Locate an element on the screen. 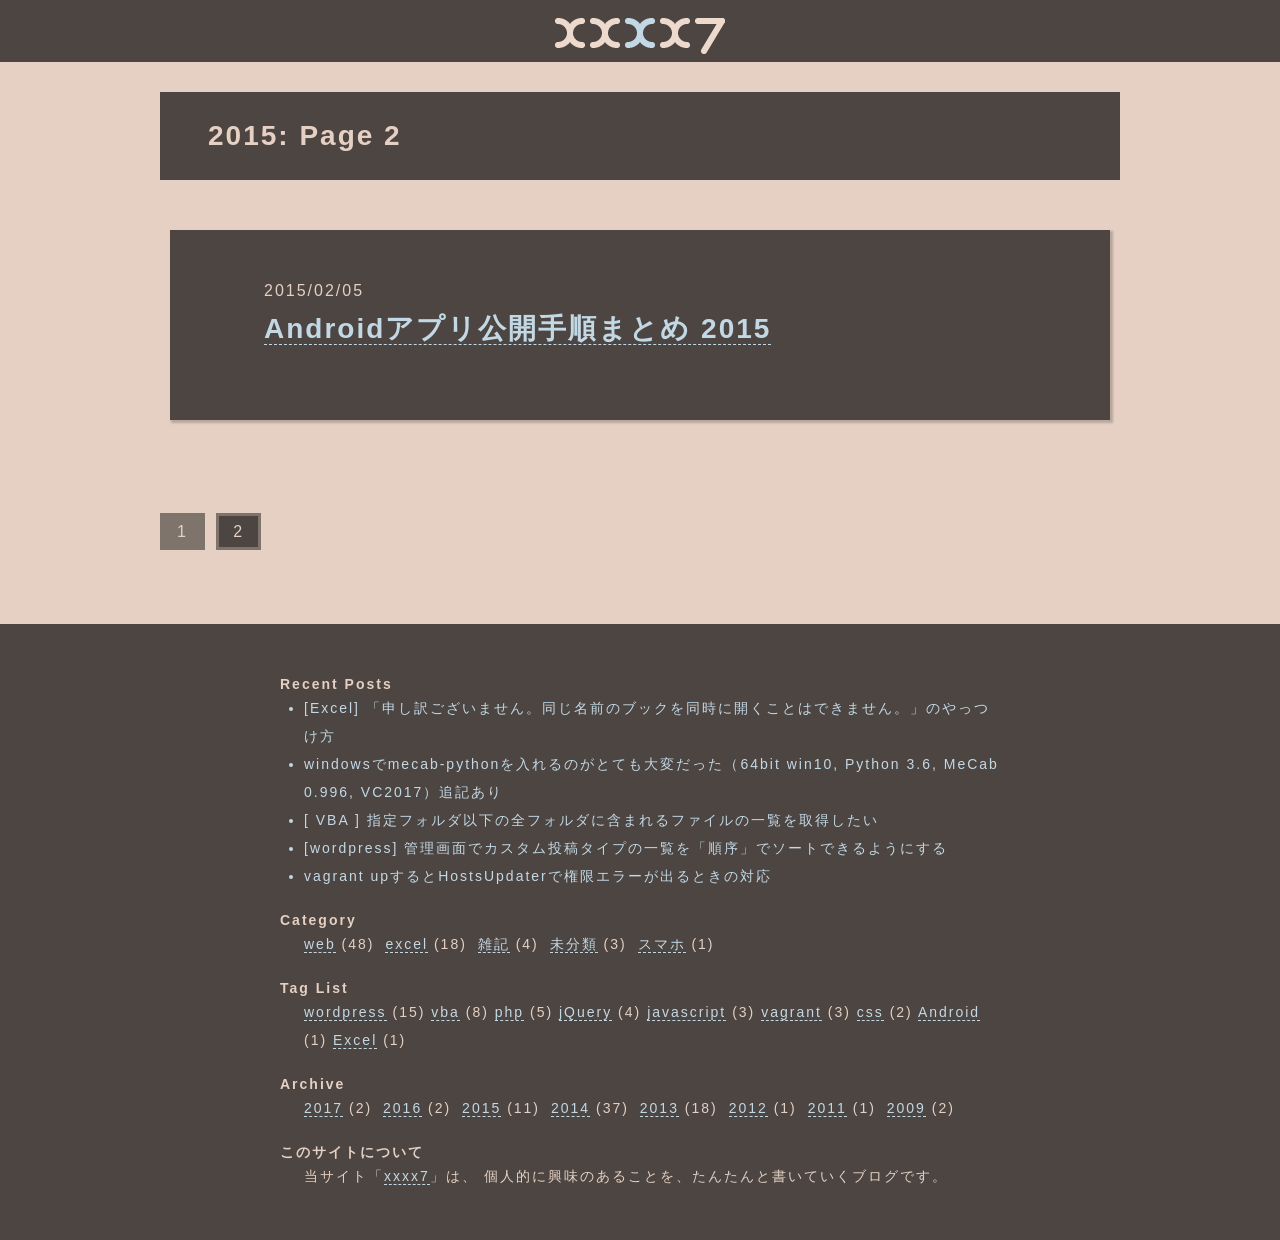  Android is located at coordinates (949, 1012).